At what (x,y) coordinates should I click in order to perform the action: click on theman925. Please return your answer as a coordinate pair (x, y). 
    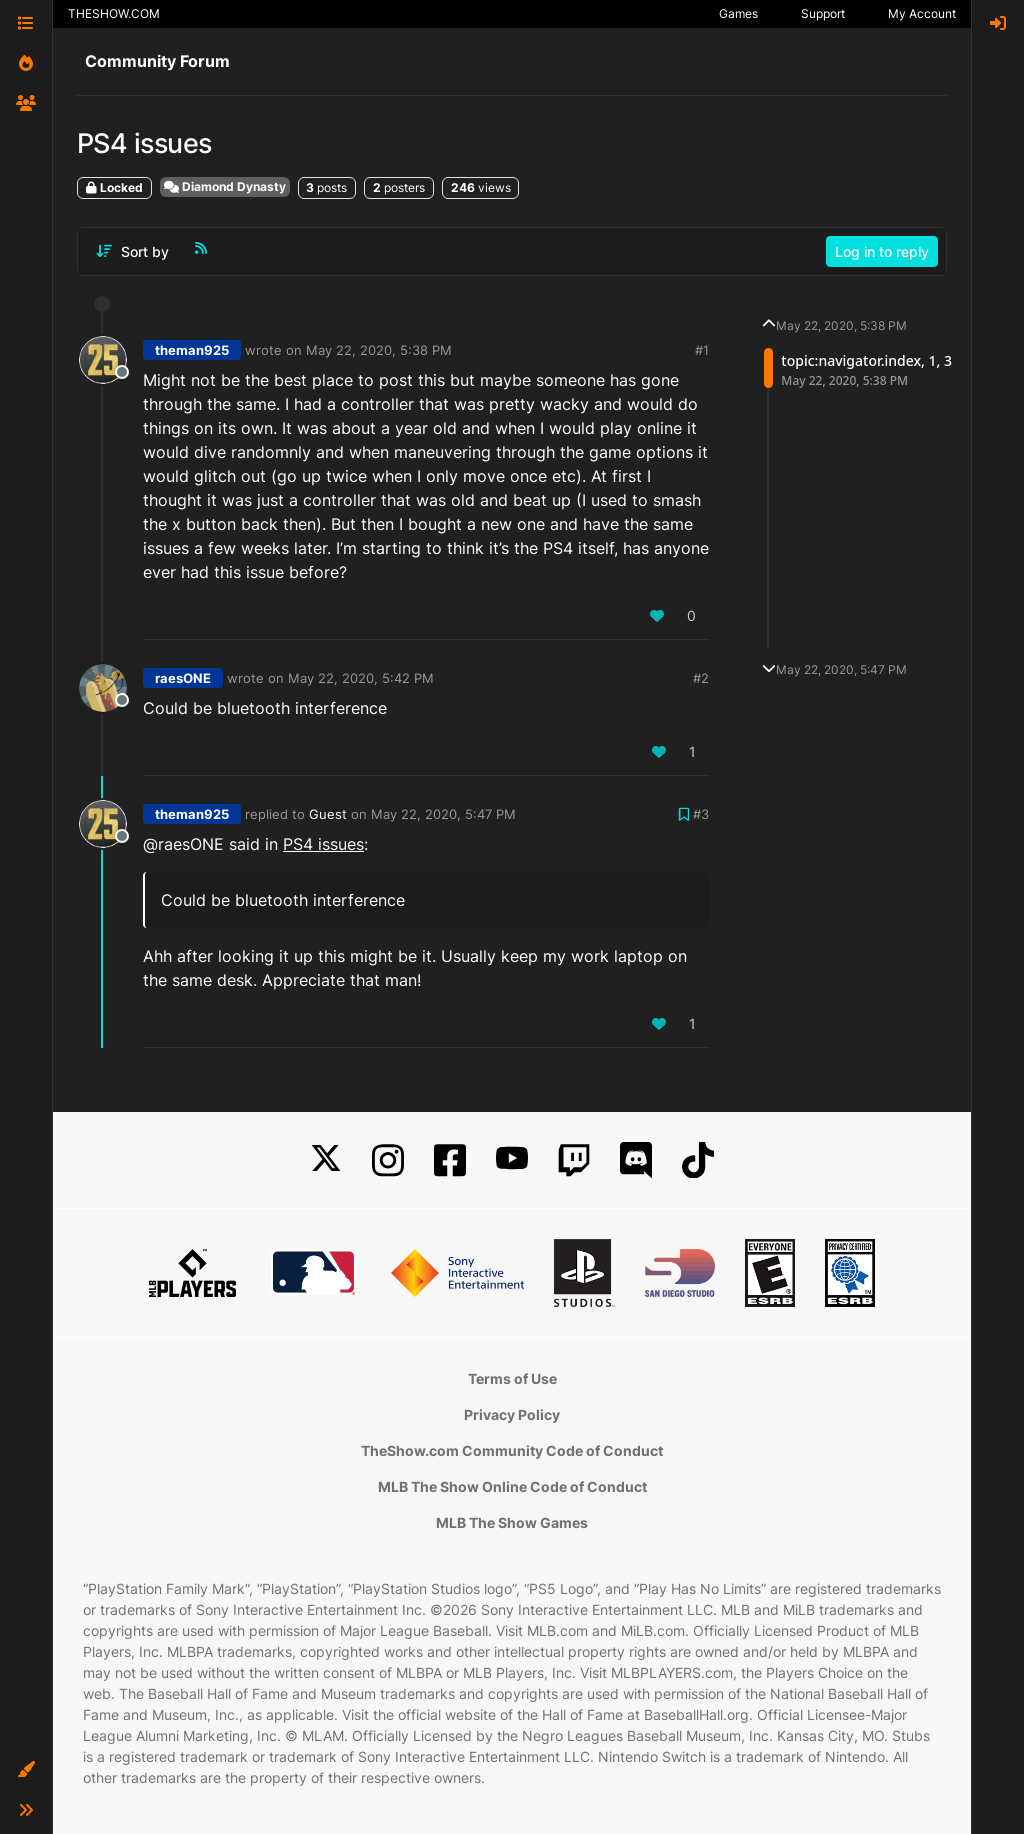
    Looking at the image, I should click on (192, 350).